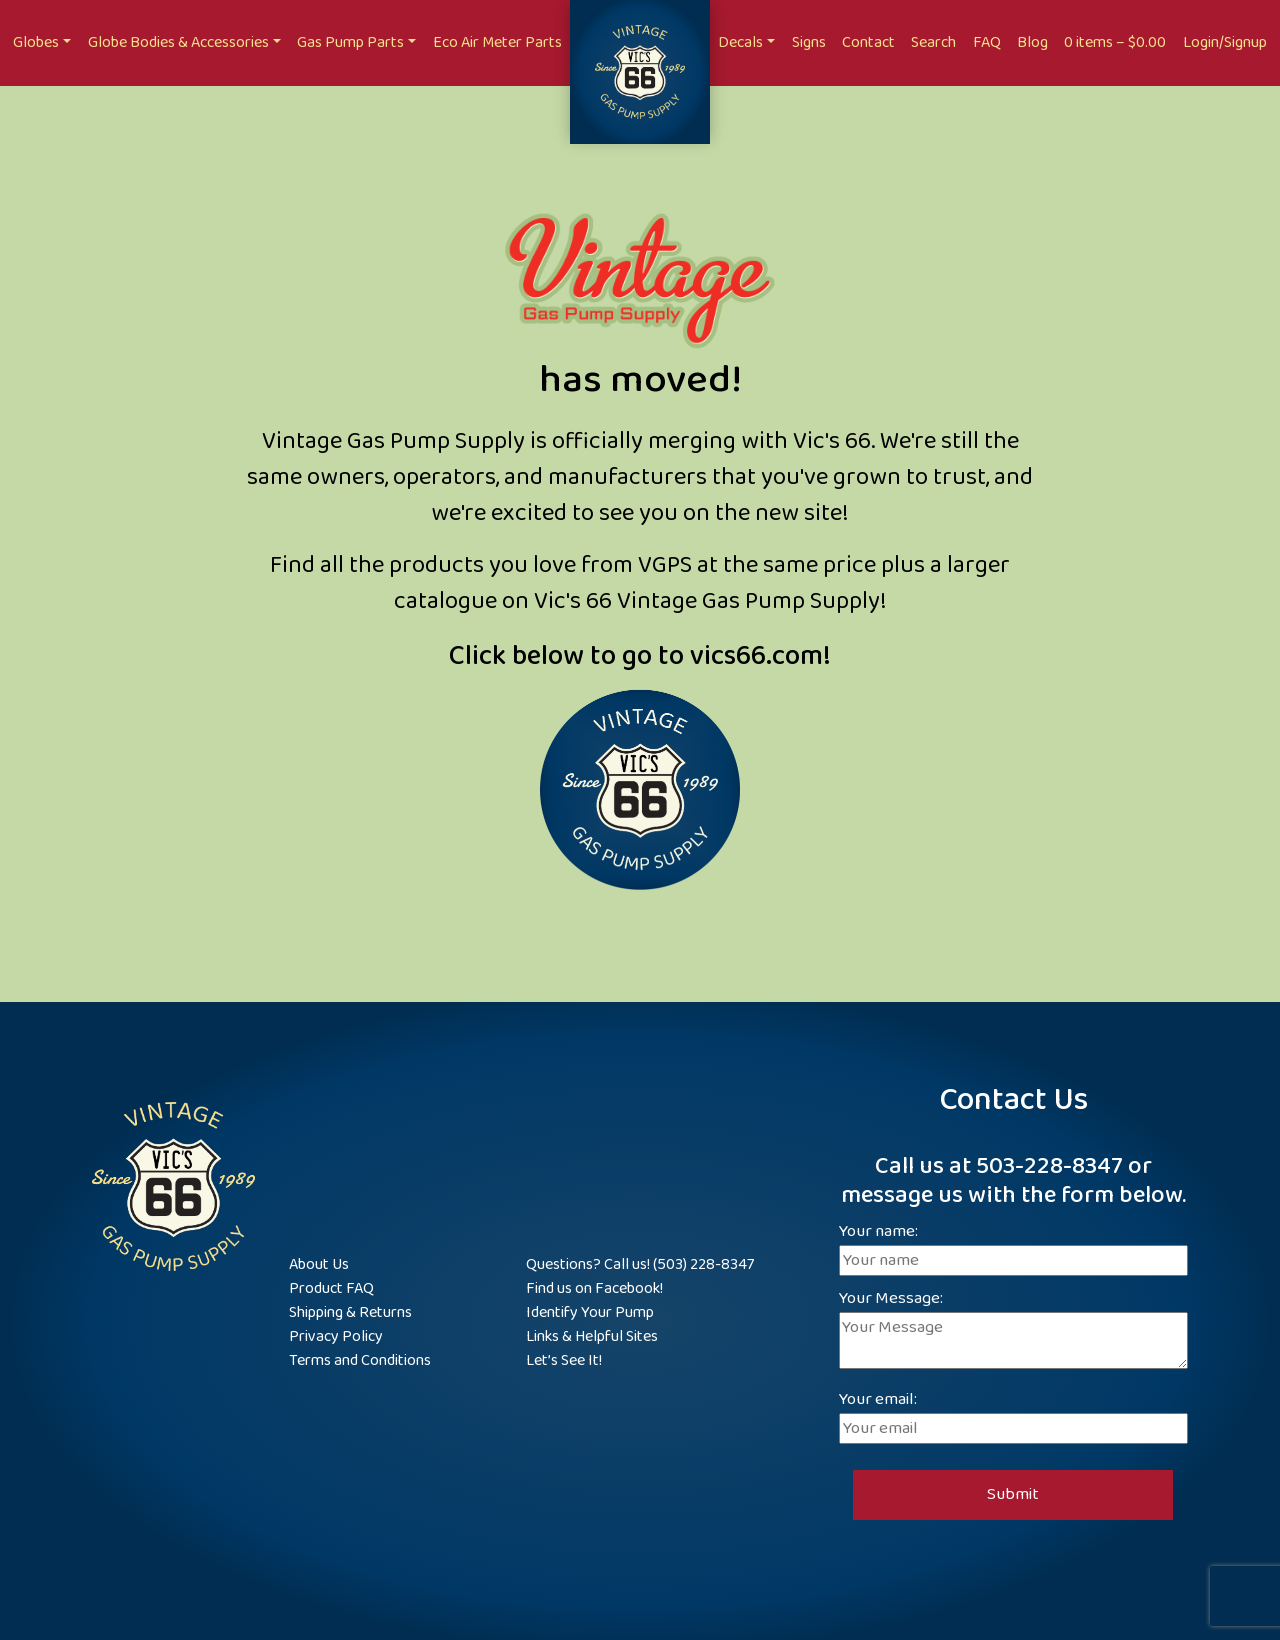  What do you see at coordinates (564, 1360) in the screenshot?
I see `Let’s See It!` at bounding box center [564, 1360].